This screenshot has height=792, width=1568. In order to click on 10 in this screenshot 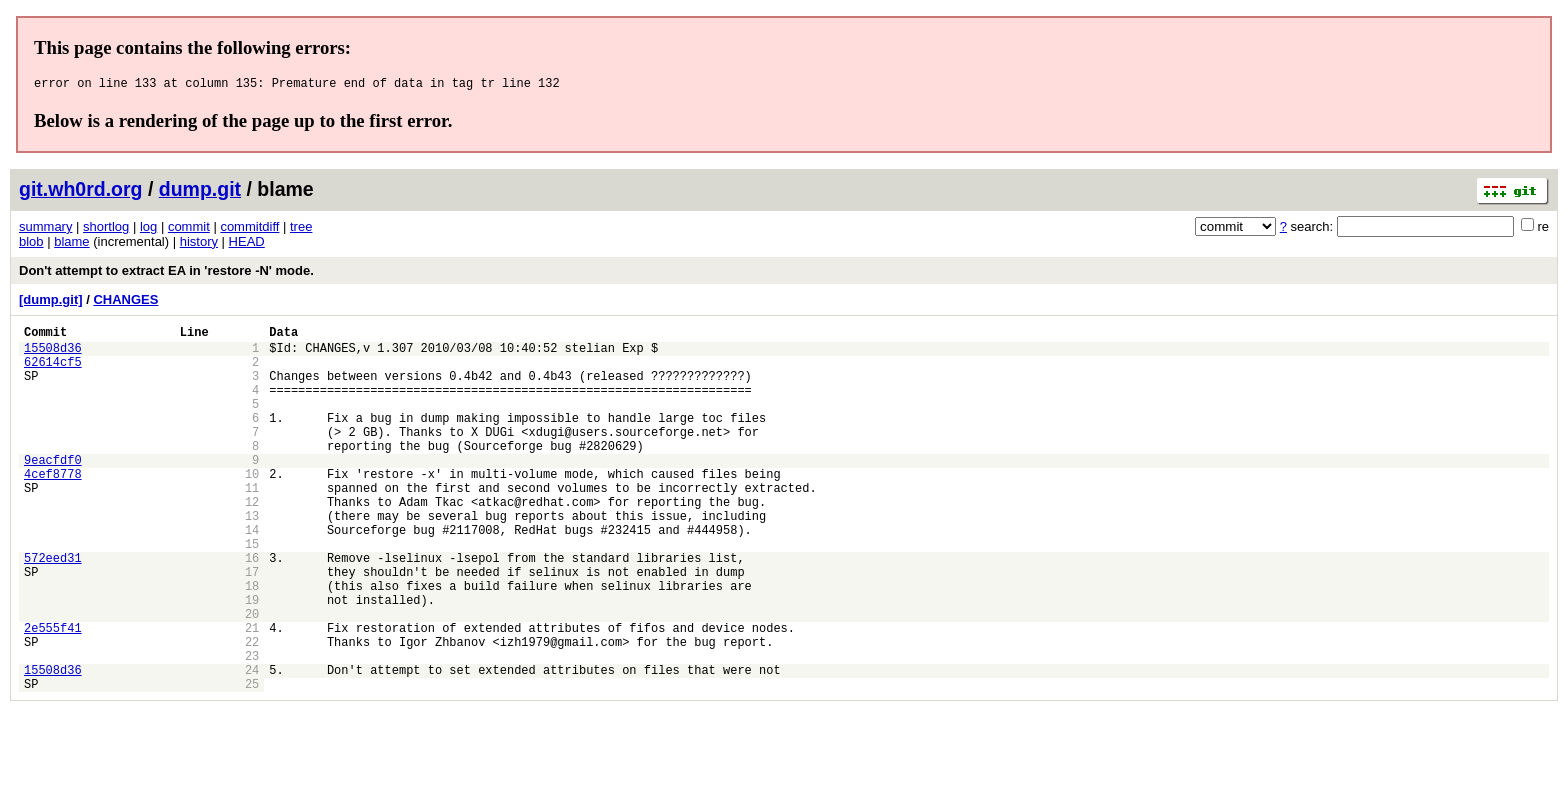, I will do `click(252, 509)`.